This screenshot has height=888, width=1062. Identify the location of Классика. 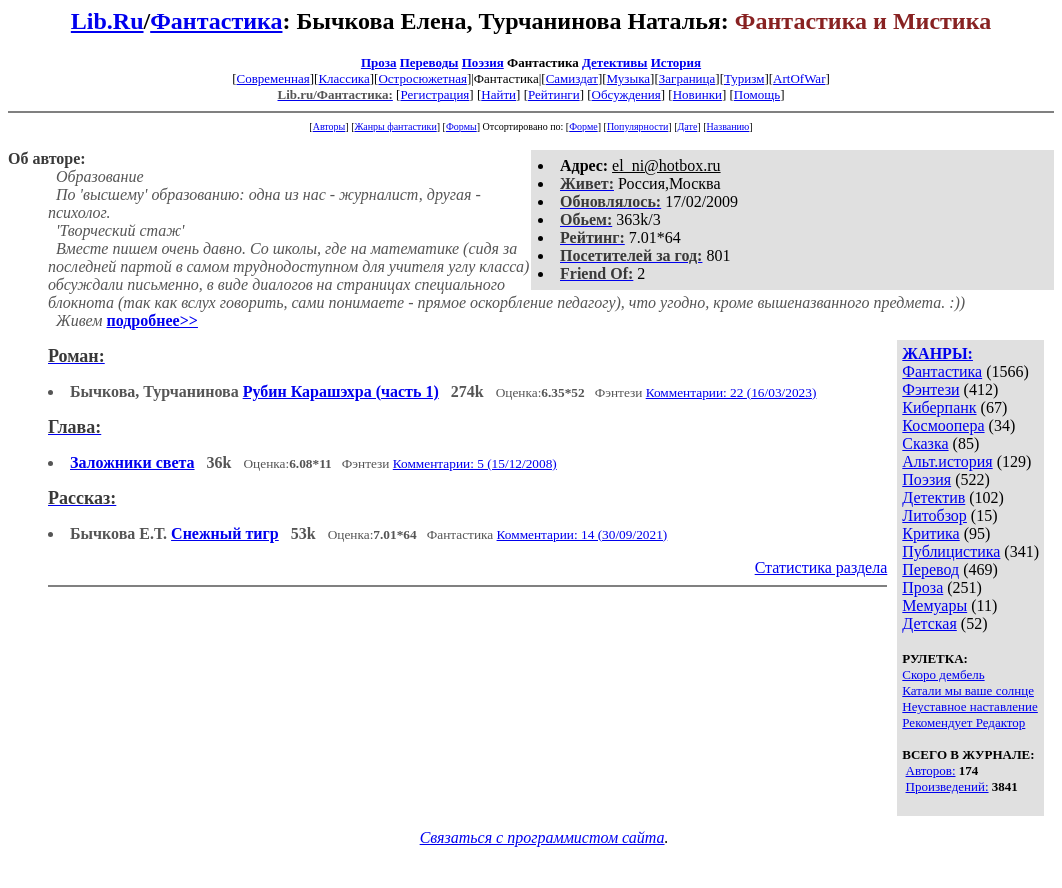
(343, 78).